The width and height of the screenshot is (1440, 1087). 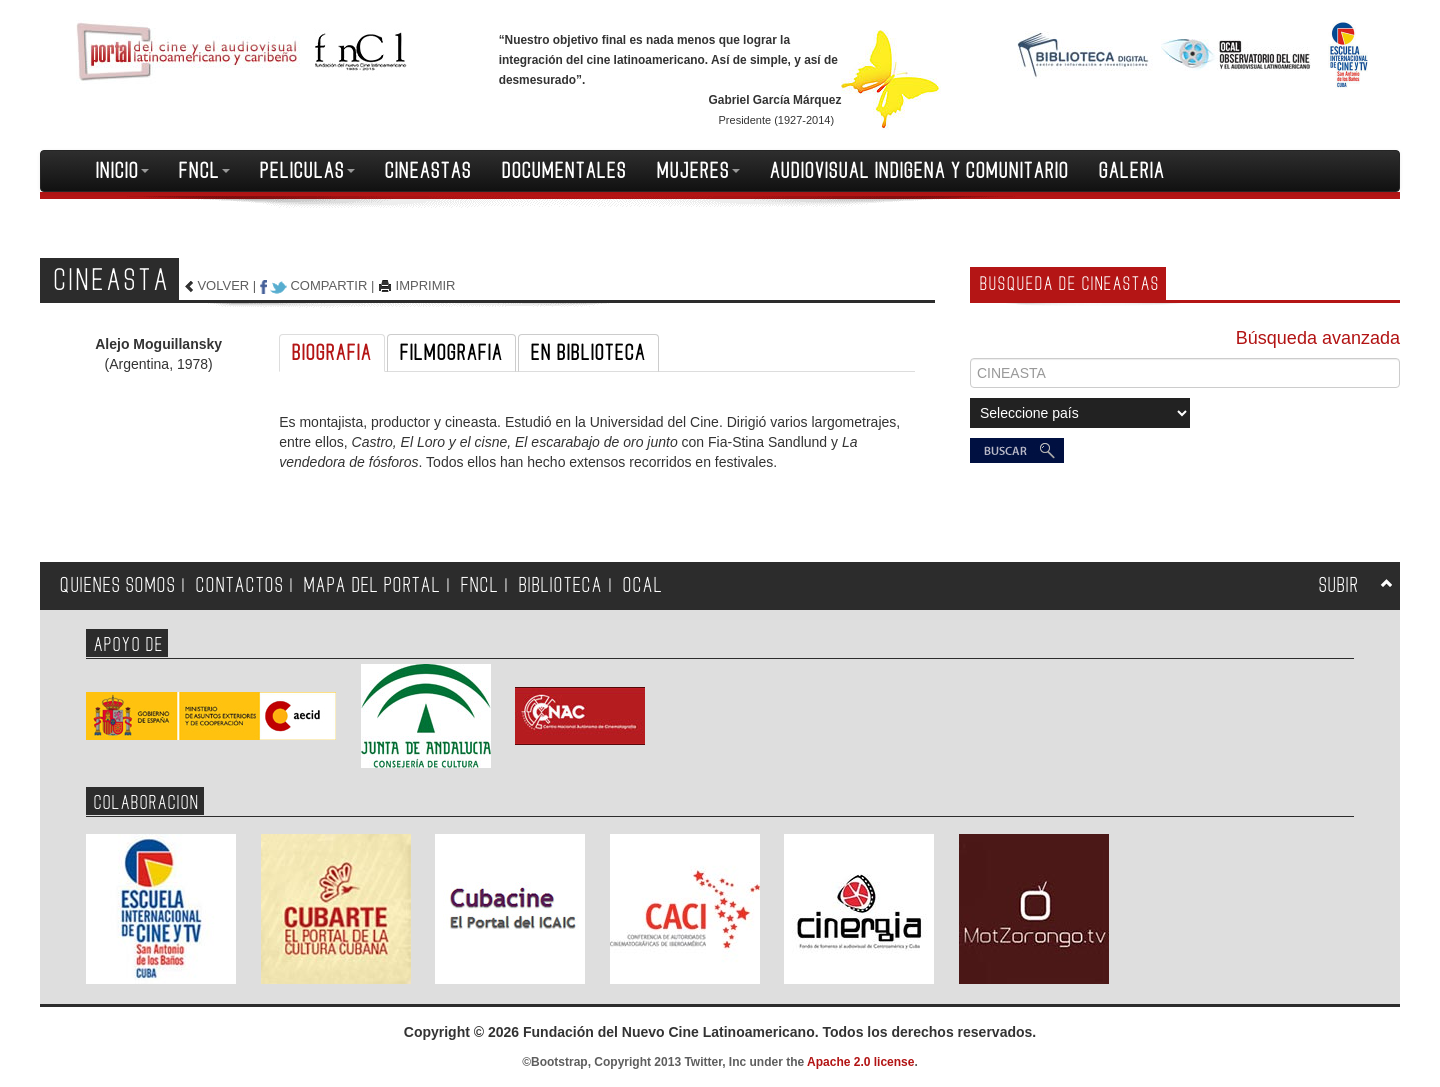 What do you see at coordinates (561, 585) in the screenshot?
I see `BIBLIOTECA` at bounding box center [561, 585].